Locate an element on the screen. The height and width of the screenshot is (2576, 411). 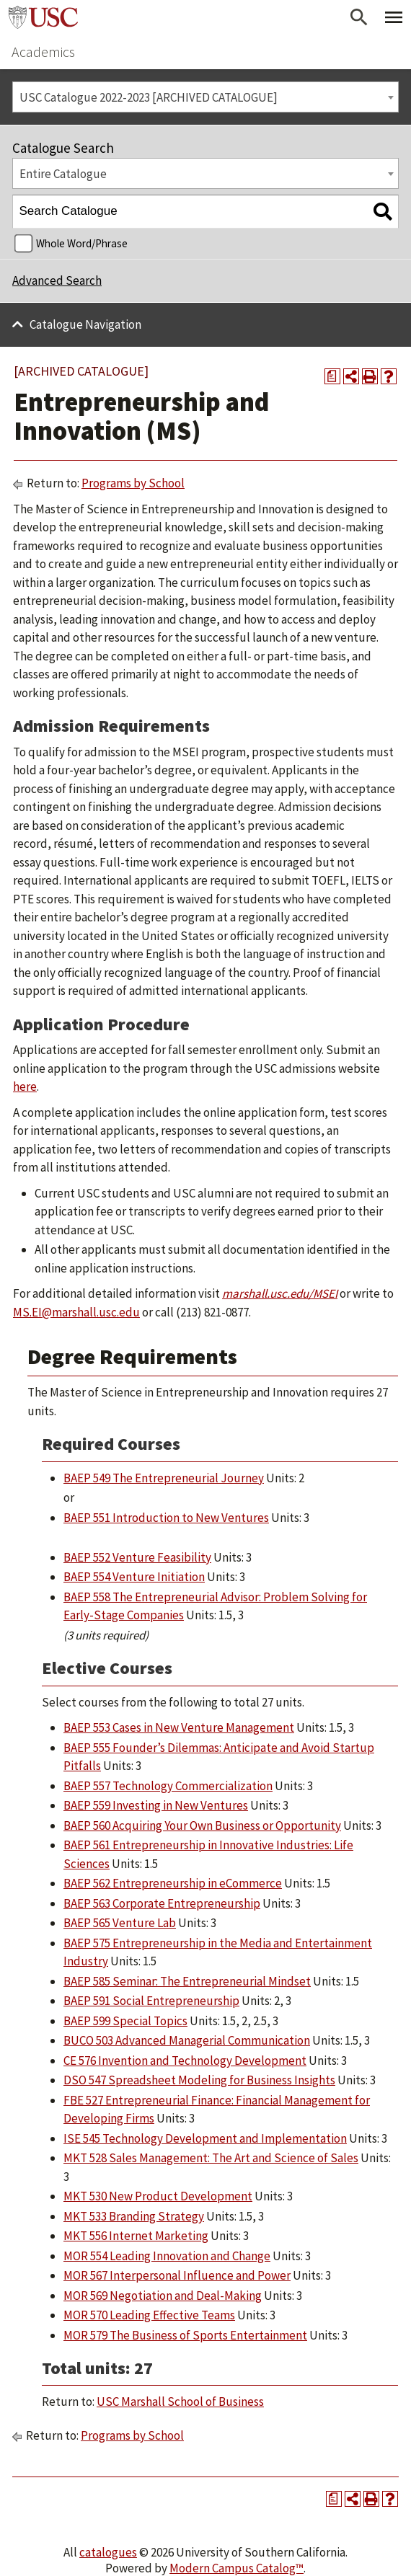
BAEP 559 Investing in New Ventures [View course details for BAEP 559 Investing in New Ventures] is located at coordinates (155, 1805).